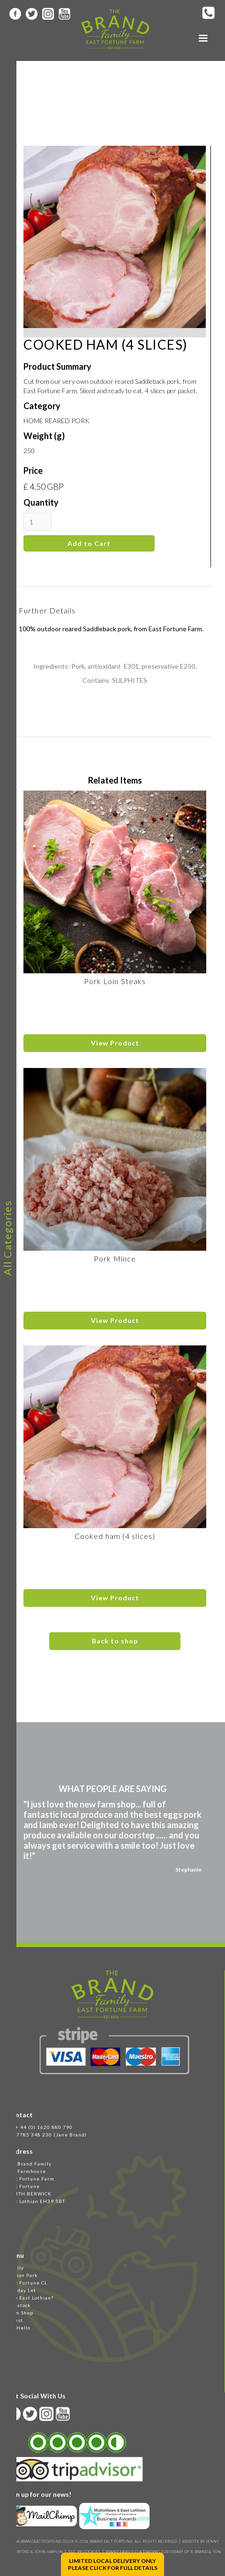 This screenshot has height=2576, width=225. What do you see at coordinates (15, 2267) in the screenshot?
I see `Family` at bounding box center [15, 2267].